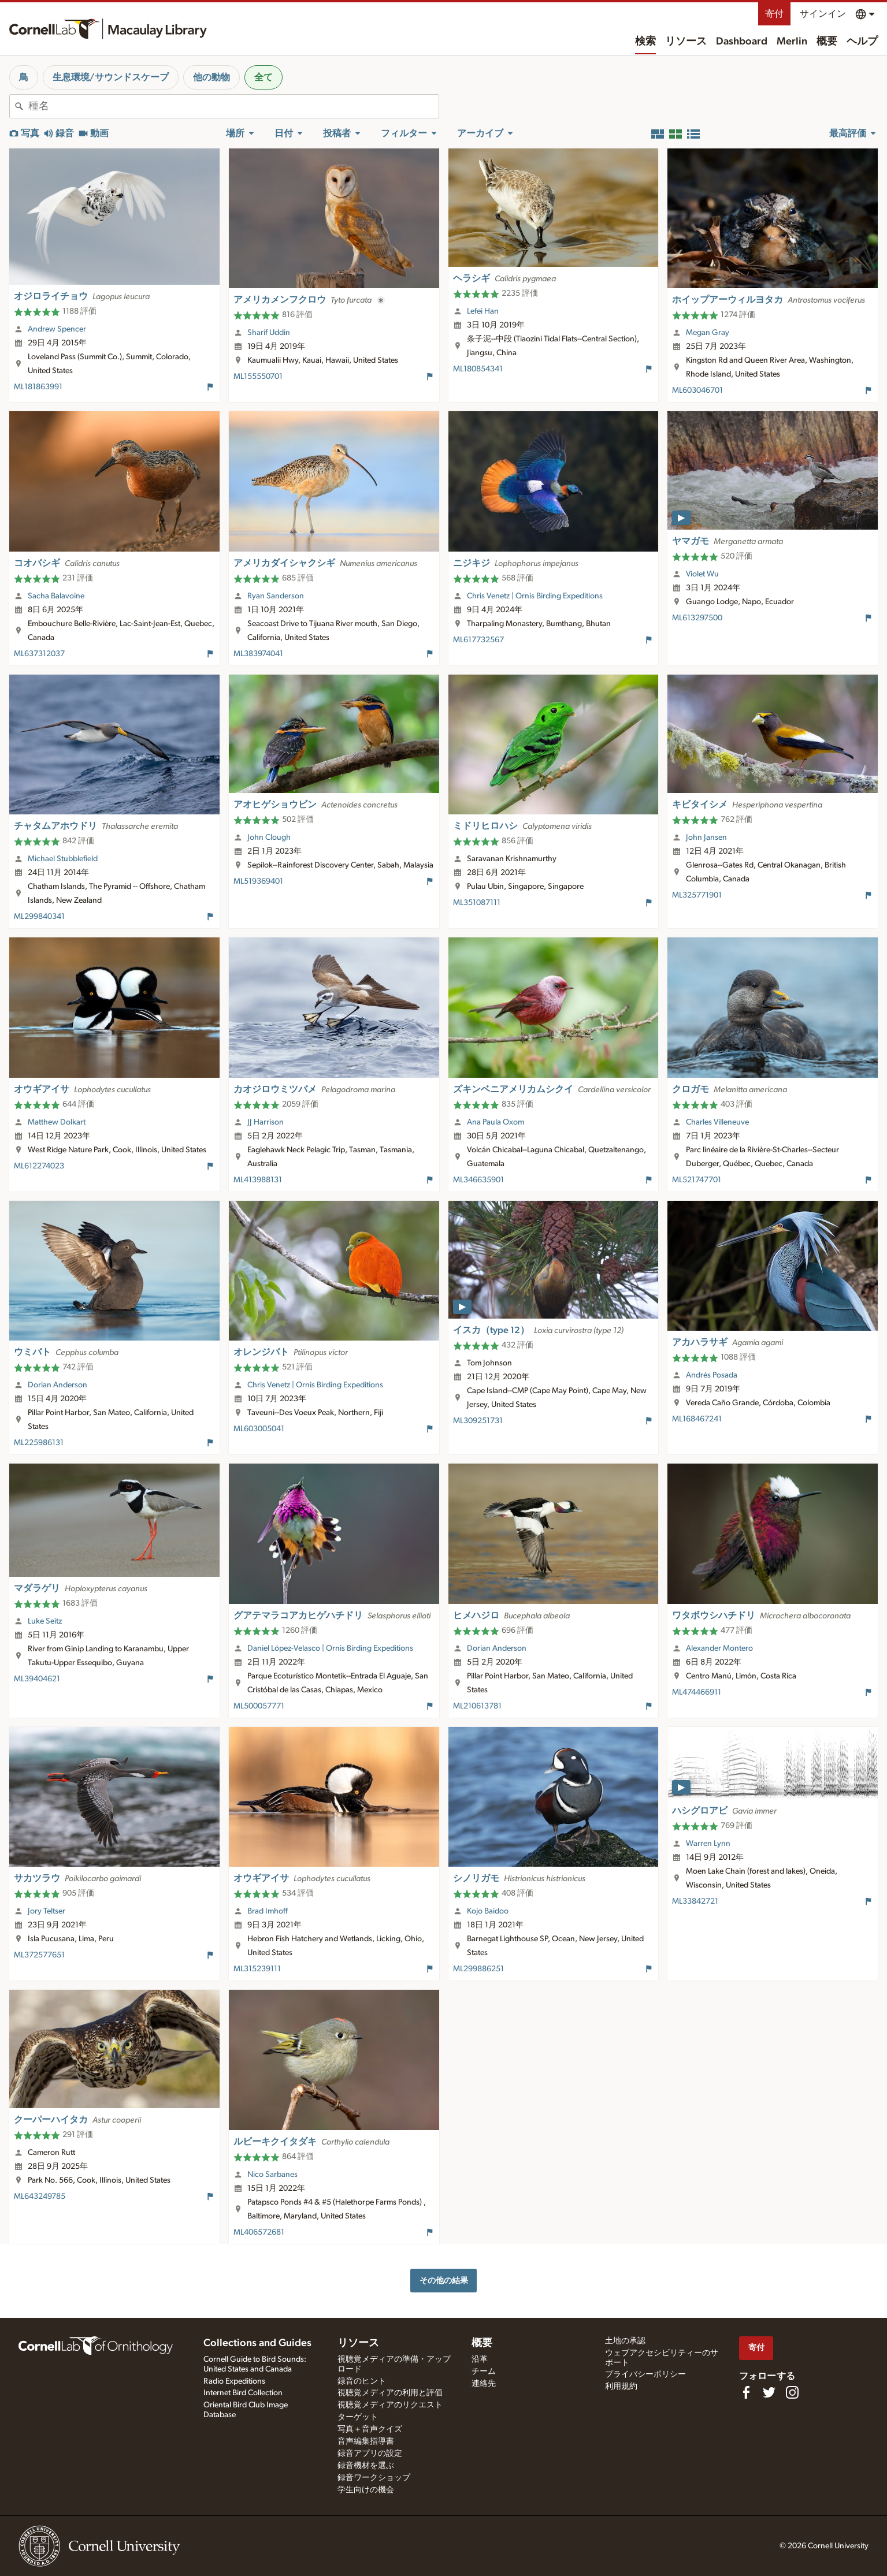 The width and height of the screenshot is (887, 2576). Describe the element at coordinates (258, 1706) in the screenshot. I see `ML500057771` at that location.